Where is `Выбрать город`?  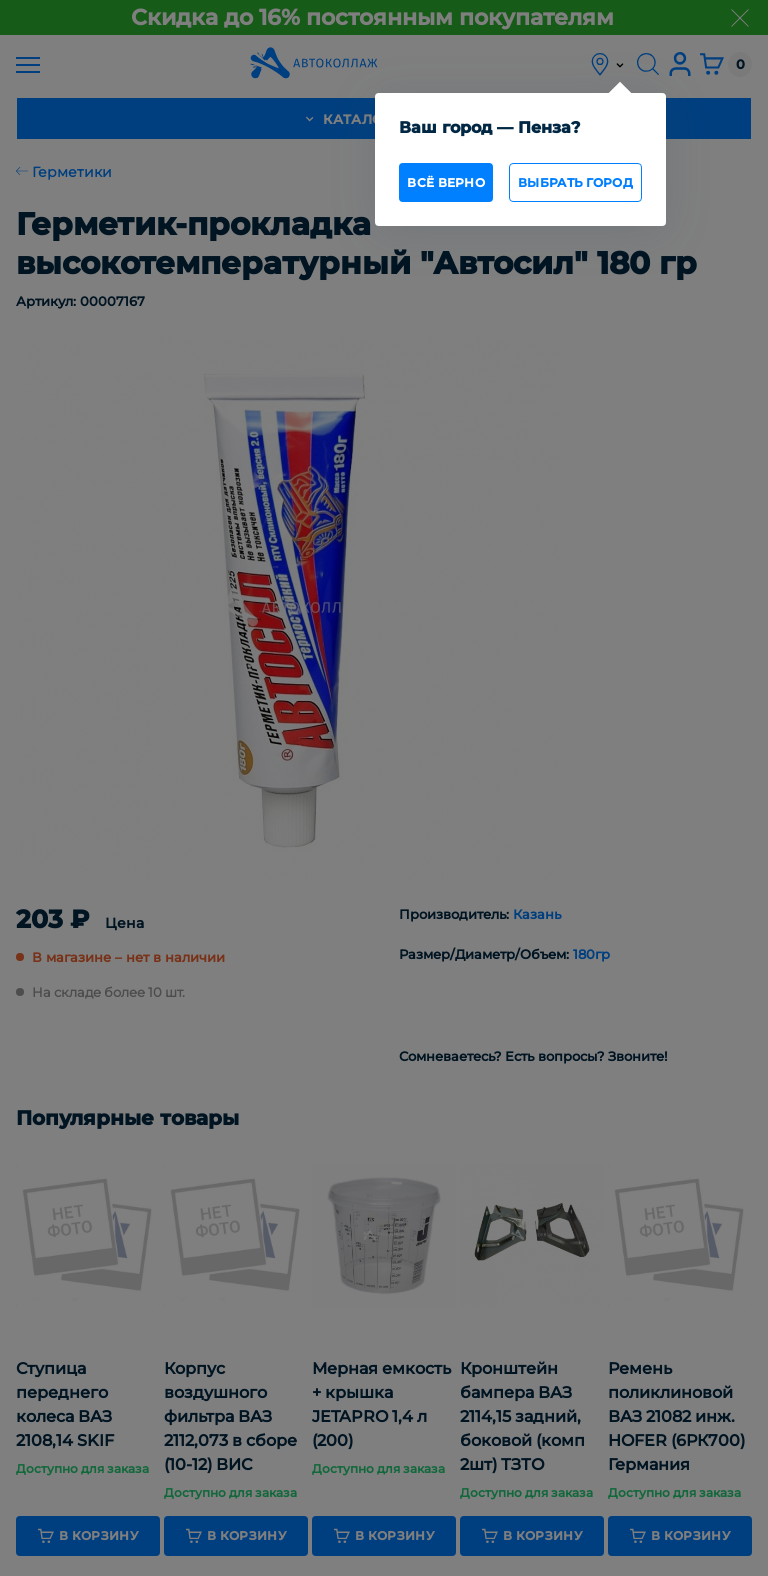 Выбрать город is located at coordinates (575, 182).